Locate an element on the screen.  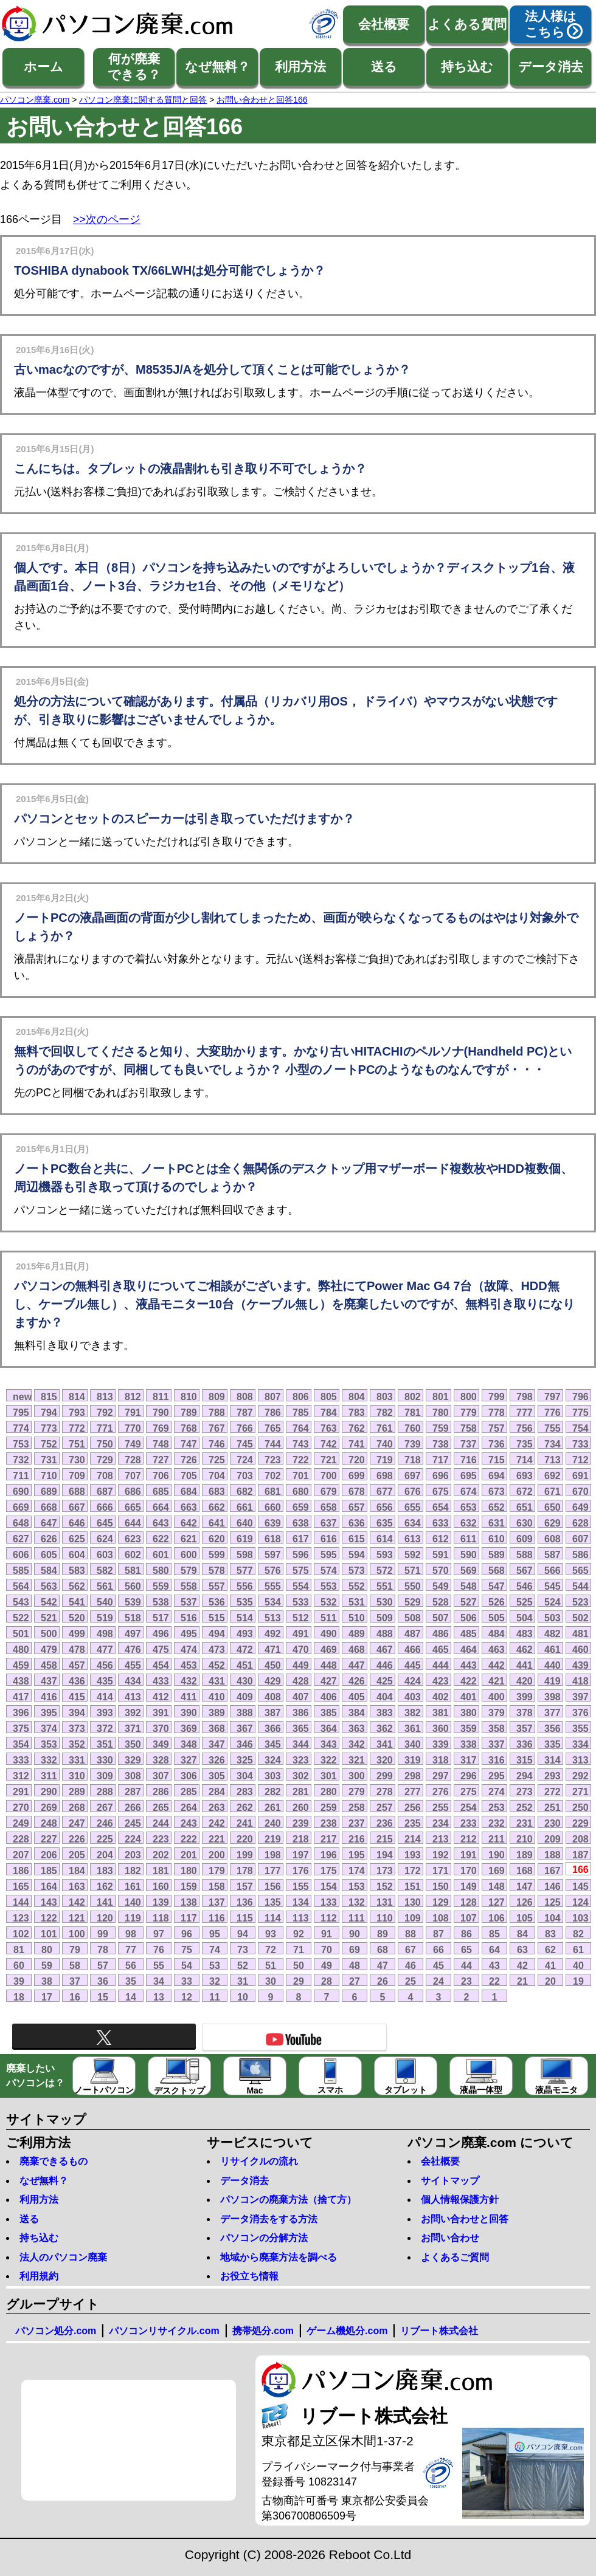
570 is located at coordinates (440, 1570).